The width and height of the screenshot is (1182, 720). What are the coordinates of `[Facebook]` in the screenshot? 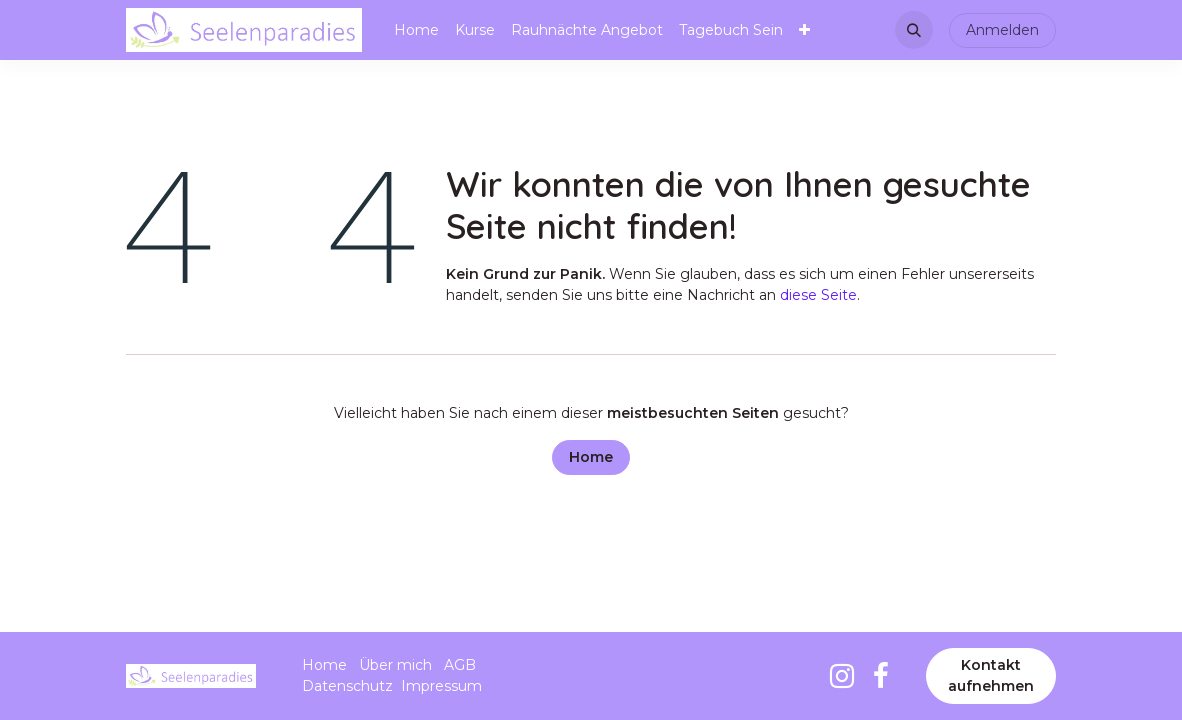 It's located at (881, 676).